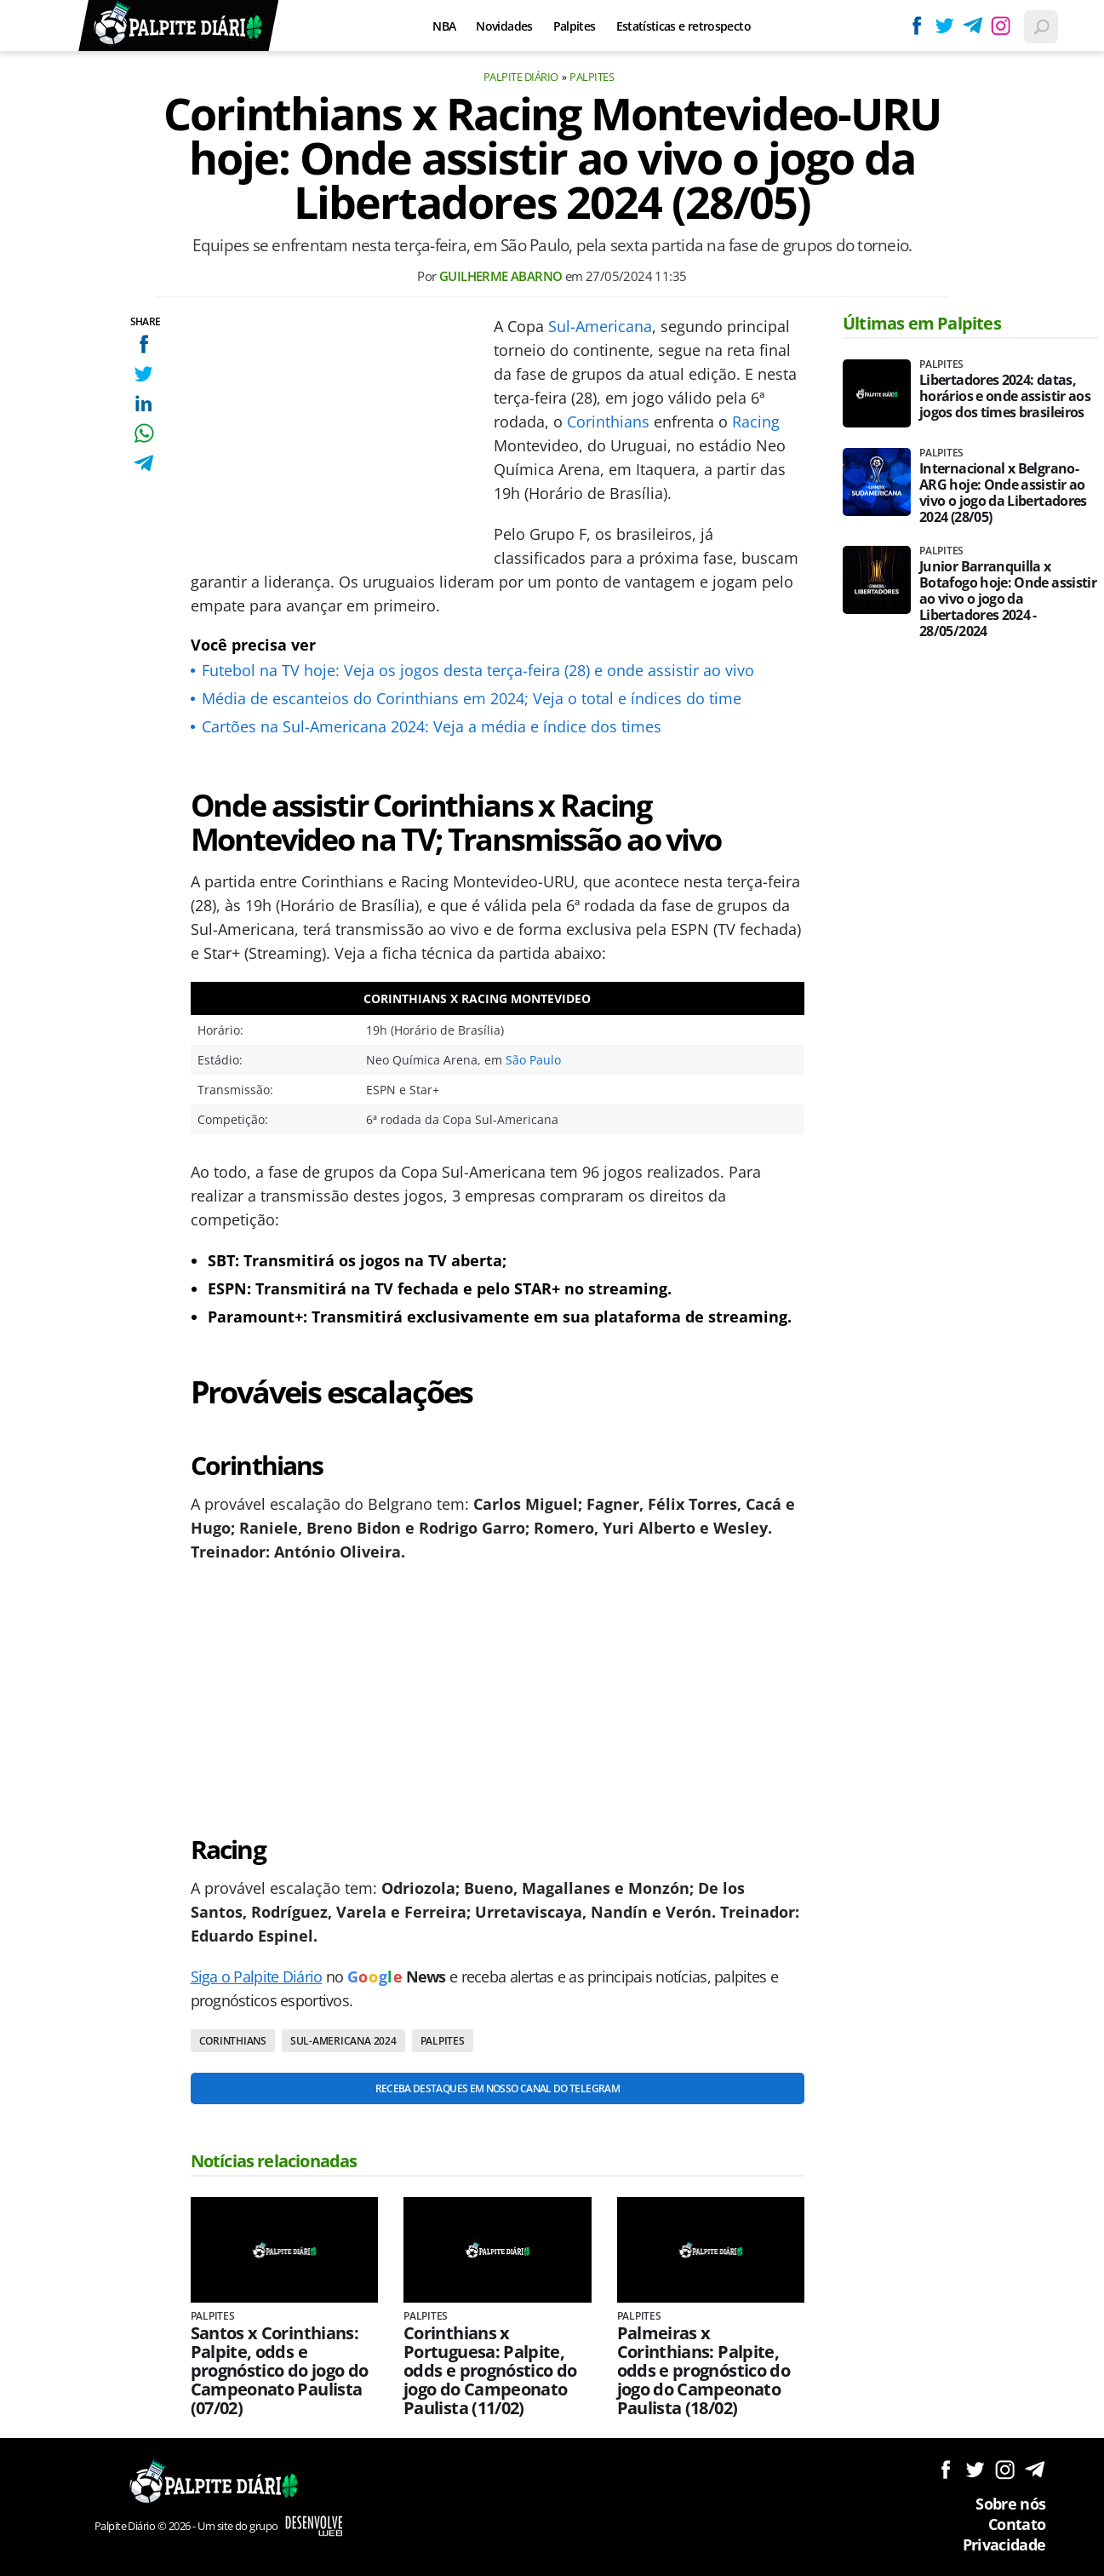 The image size is (1104, 2576). I want to click on Receba destaques em nosso Canal do Telegram, so click(497, 2088).